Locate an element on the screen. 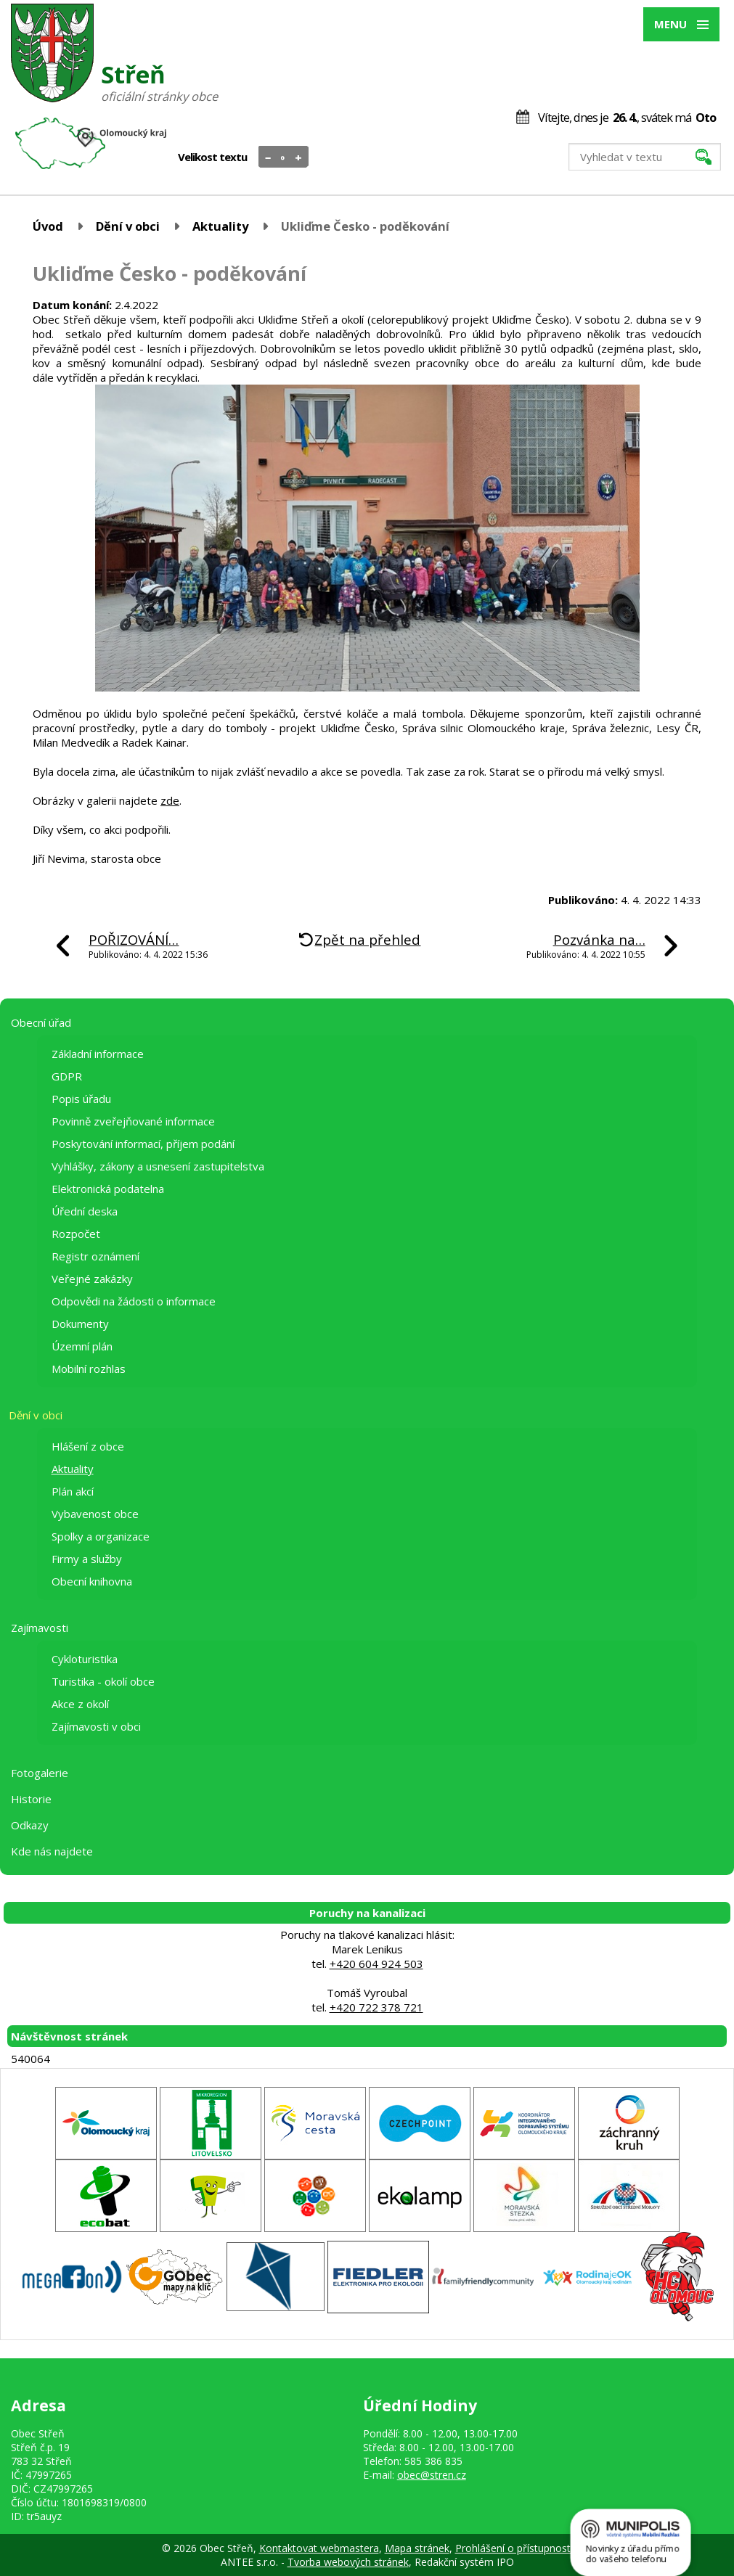  Akce z okolí is located at coordinates (80, 1704).